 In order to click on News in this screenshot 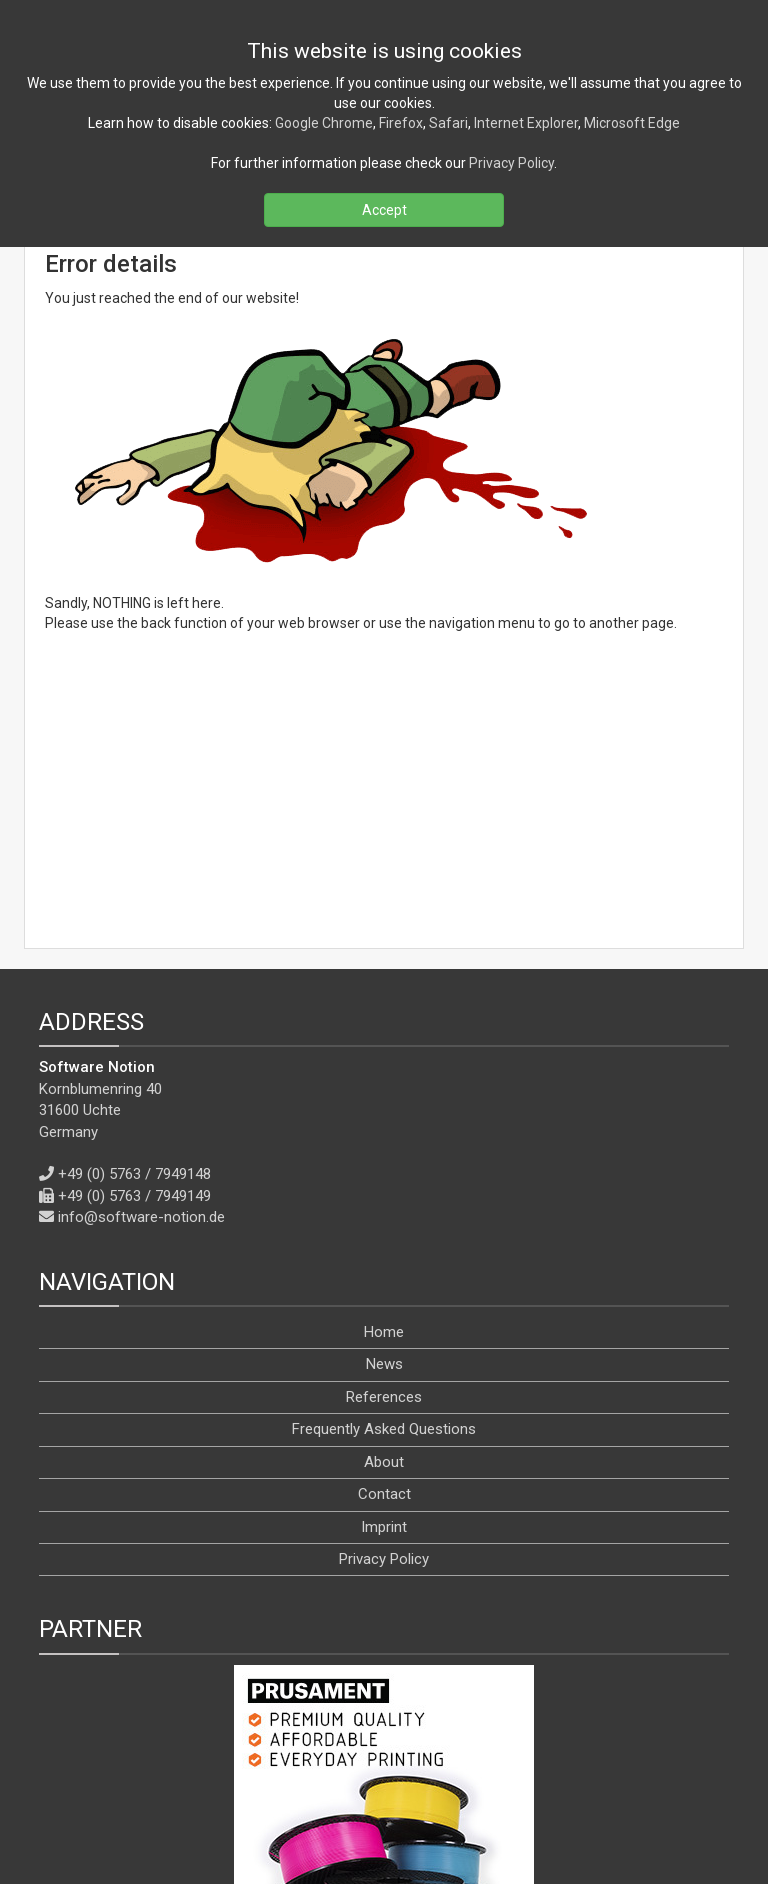, I will do `click(384, 1130)`.